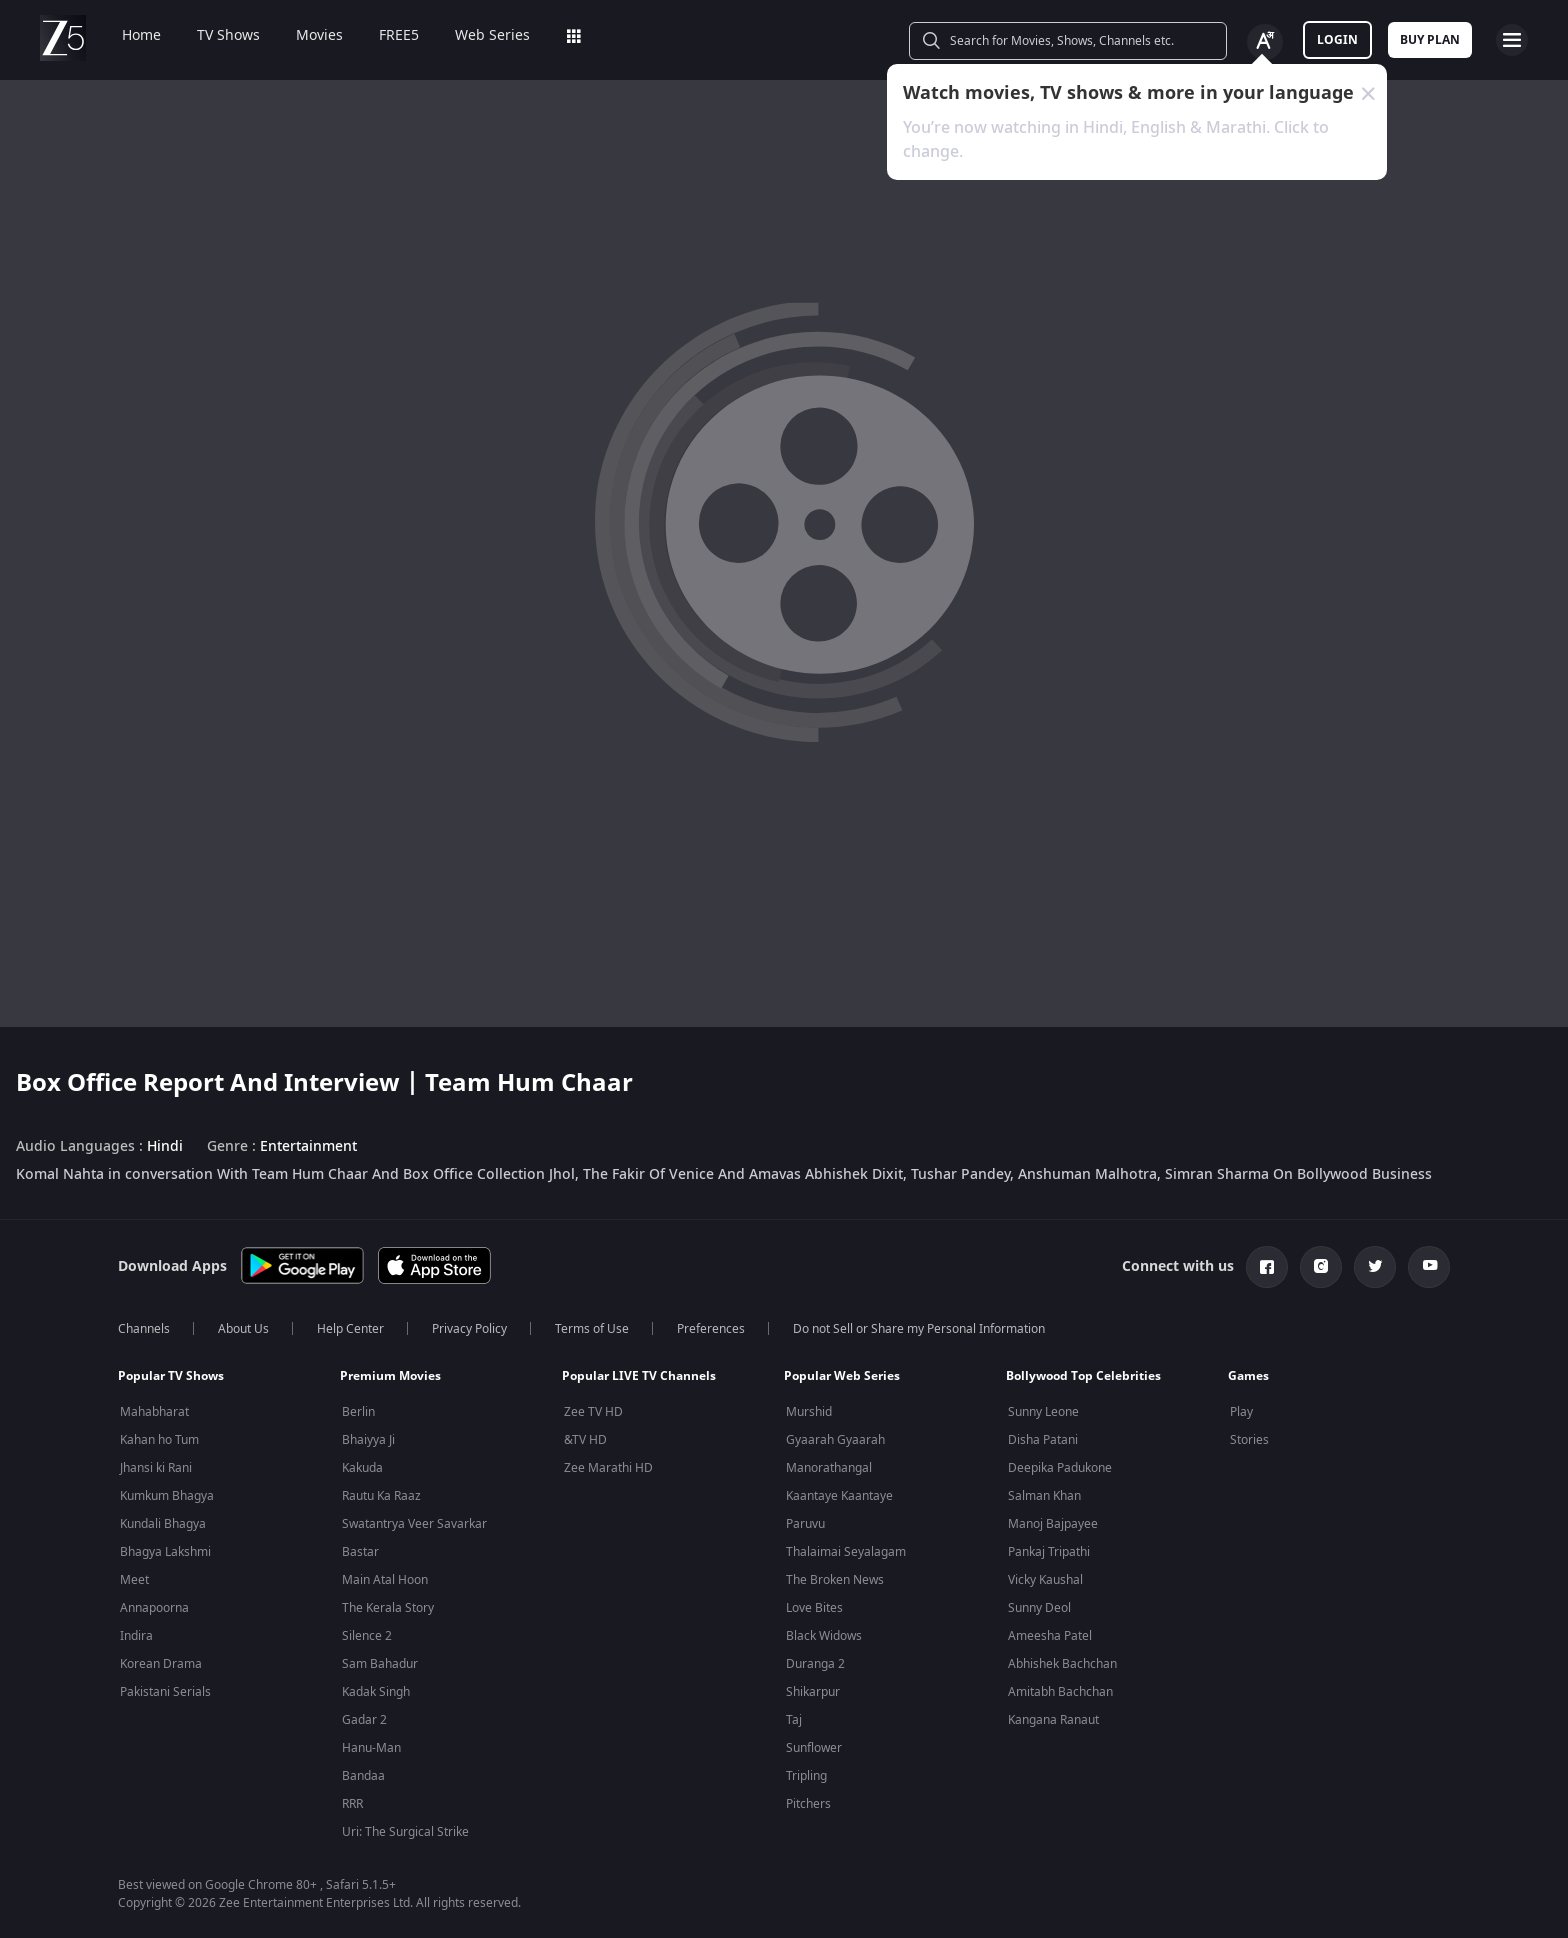 The height and width of the screenshot is (1938, 1568). What do you see at coordinates (809, 1412) in the screenshot?
I see `Murshid` at bounding box center [809, 1412].